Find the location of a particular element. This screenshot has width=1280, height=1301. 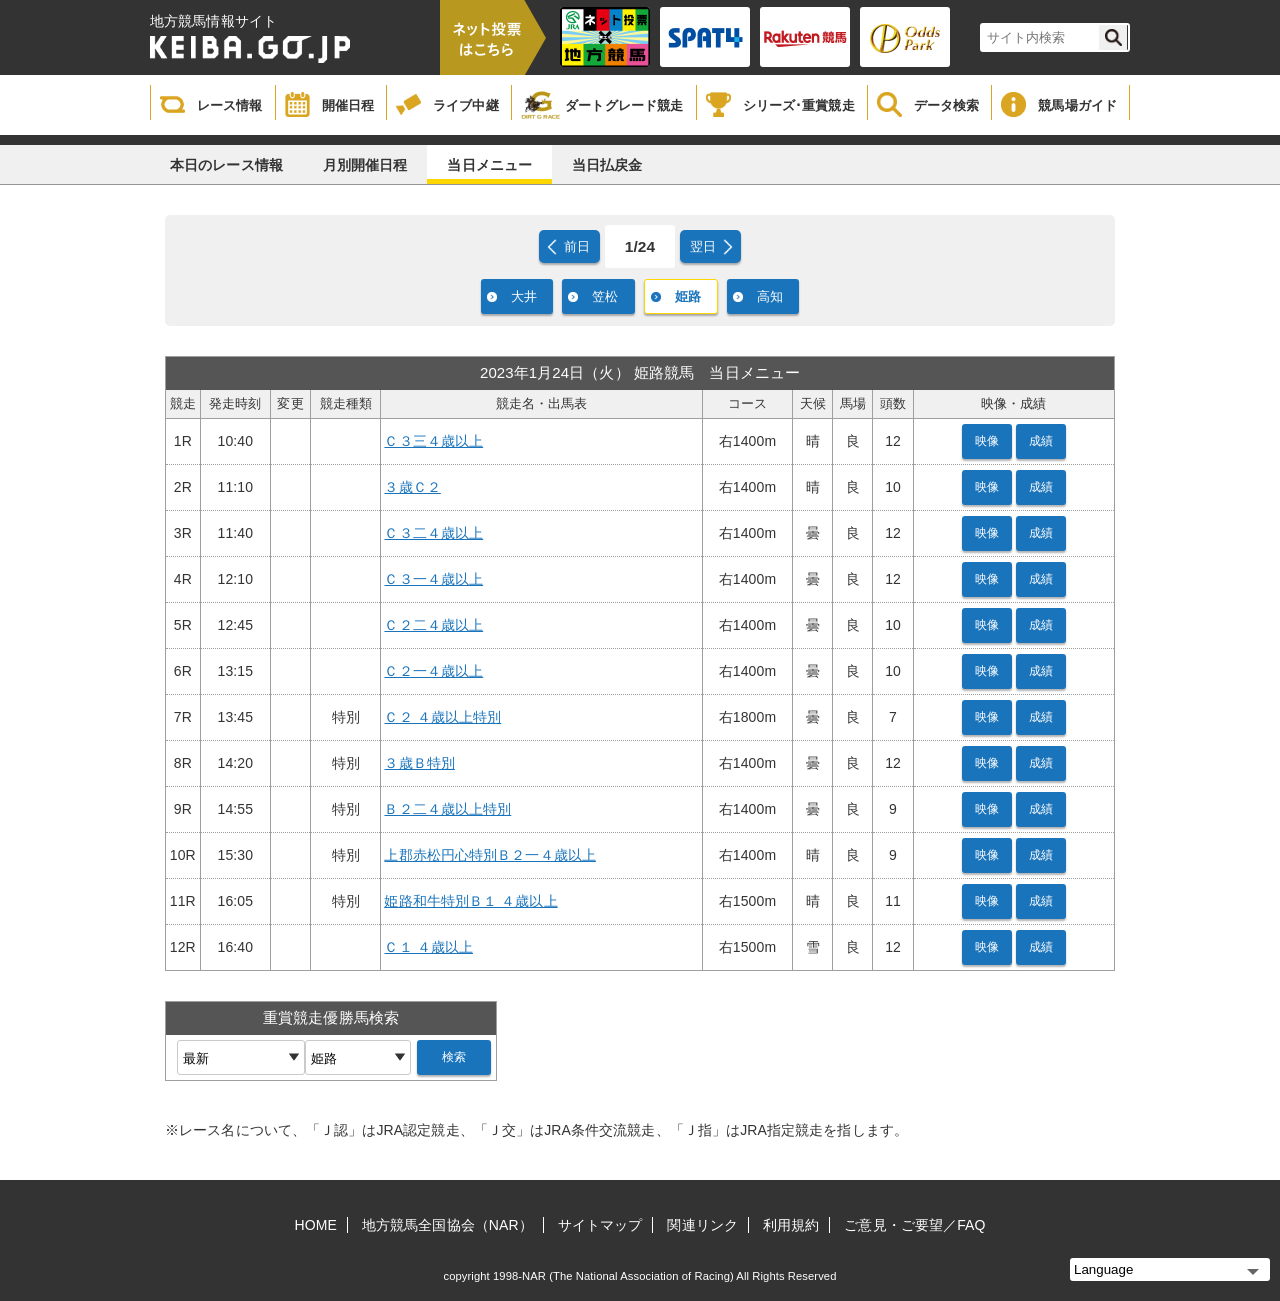

月別開催日程 is located at coordinates (365, 165).